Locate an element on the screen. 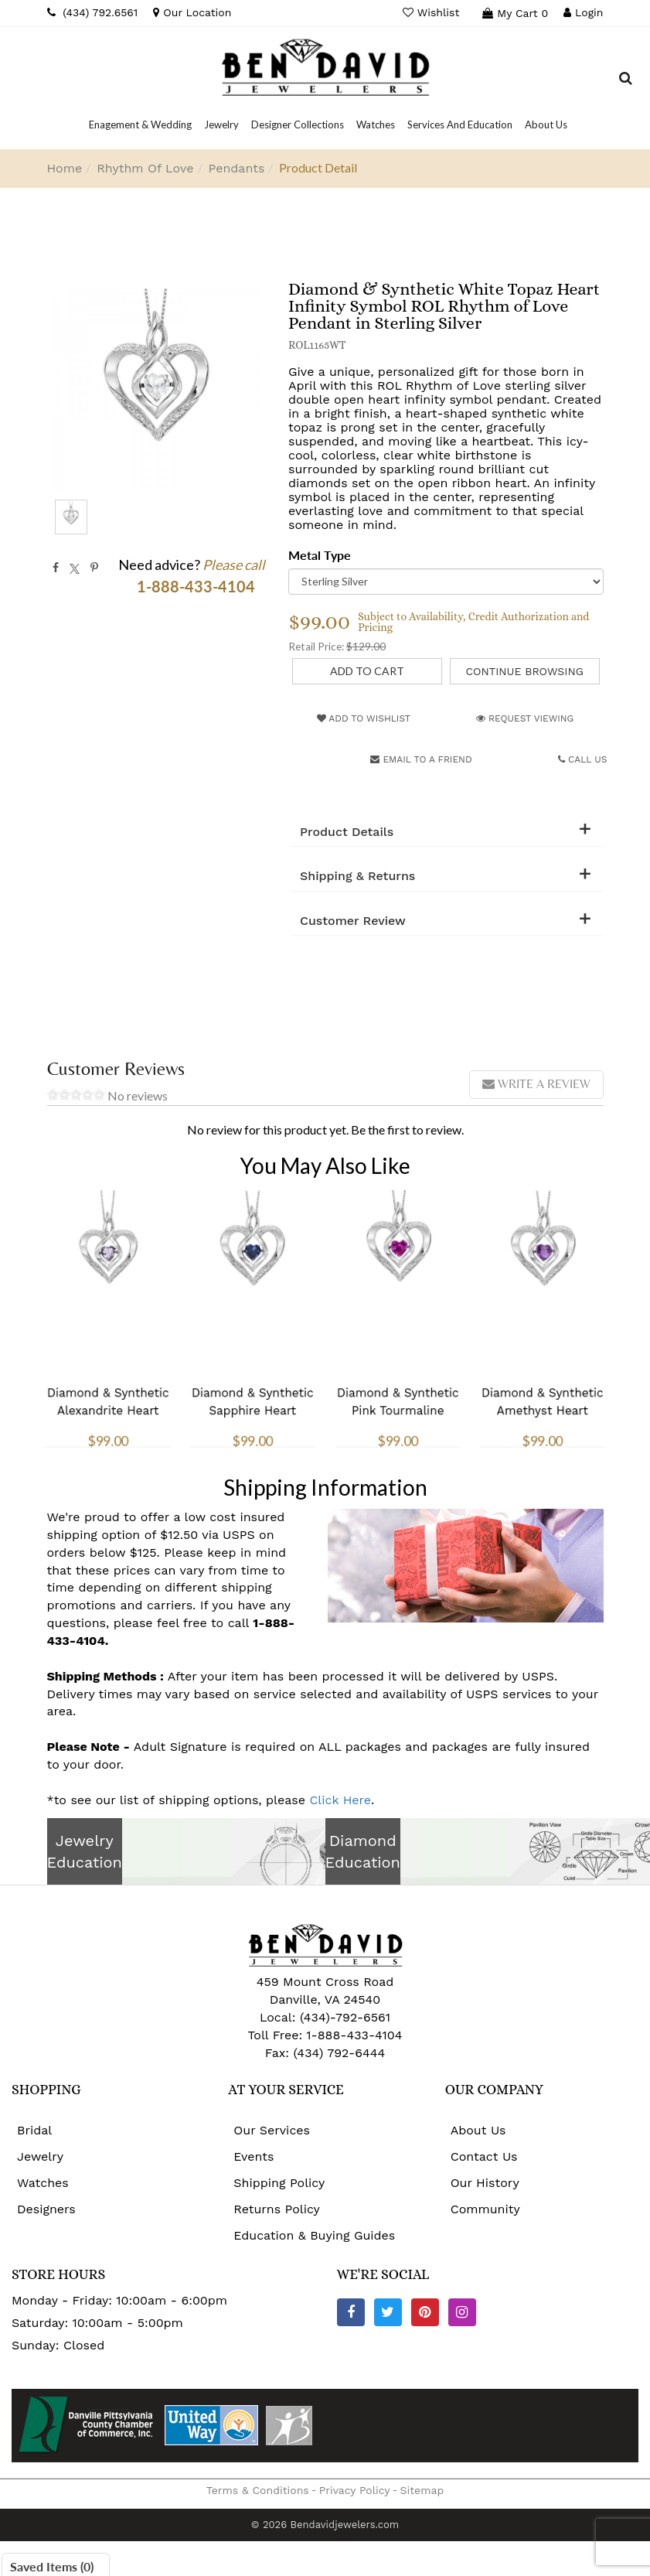 The width and height of the screenshot is (650, 2576). Events is located at coordinates (253, 2156).